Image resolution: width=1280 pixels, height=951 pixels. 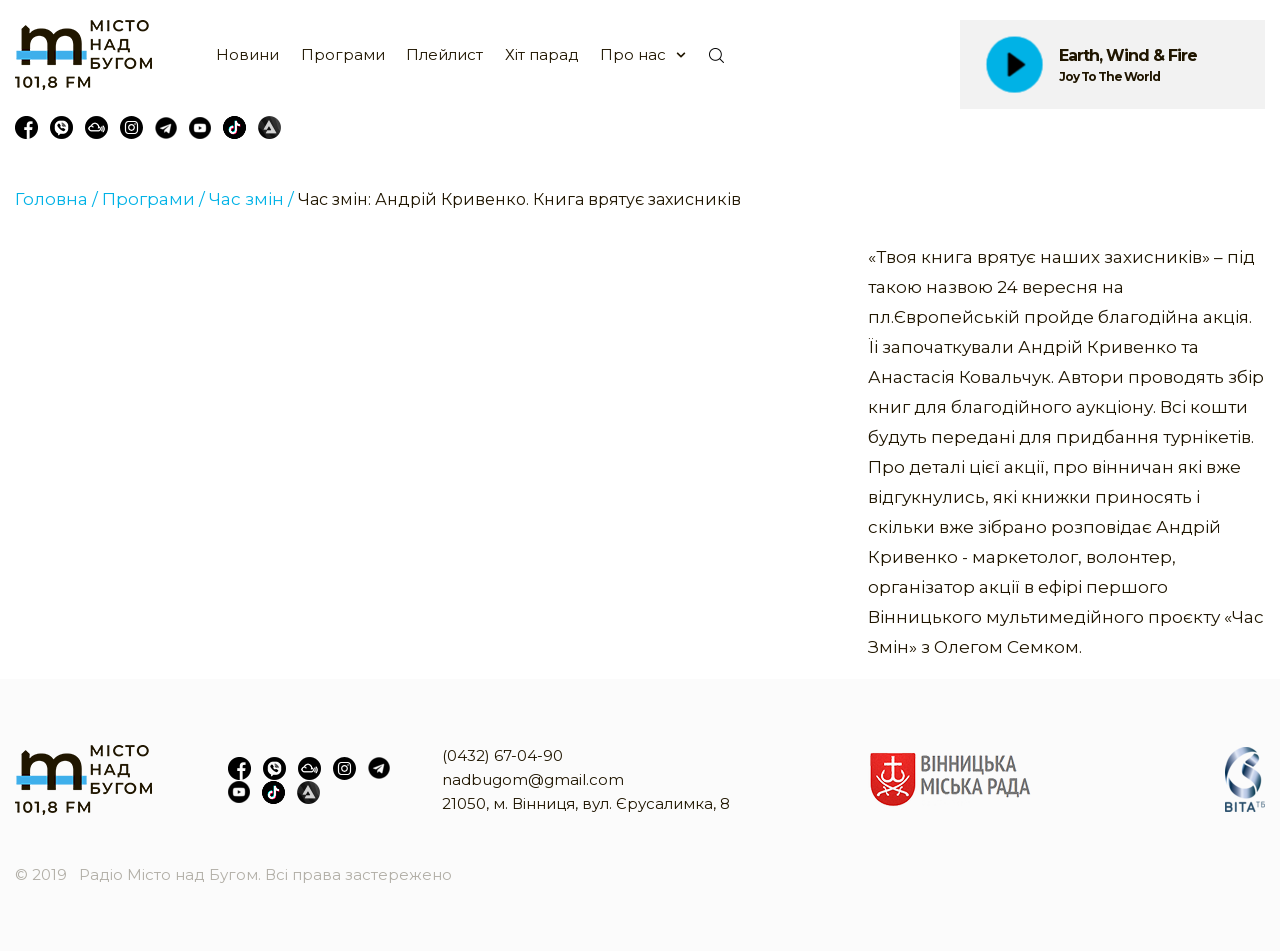 What do you see at coordinates (586, 803) in the screenshot?
I see `21050, м. Вінниця, вул. Єрусалимка, 8` at bounding box center [586, 803].